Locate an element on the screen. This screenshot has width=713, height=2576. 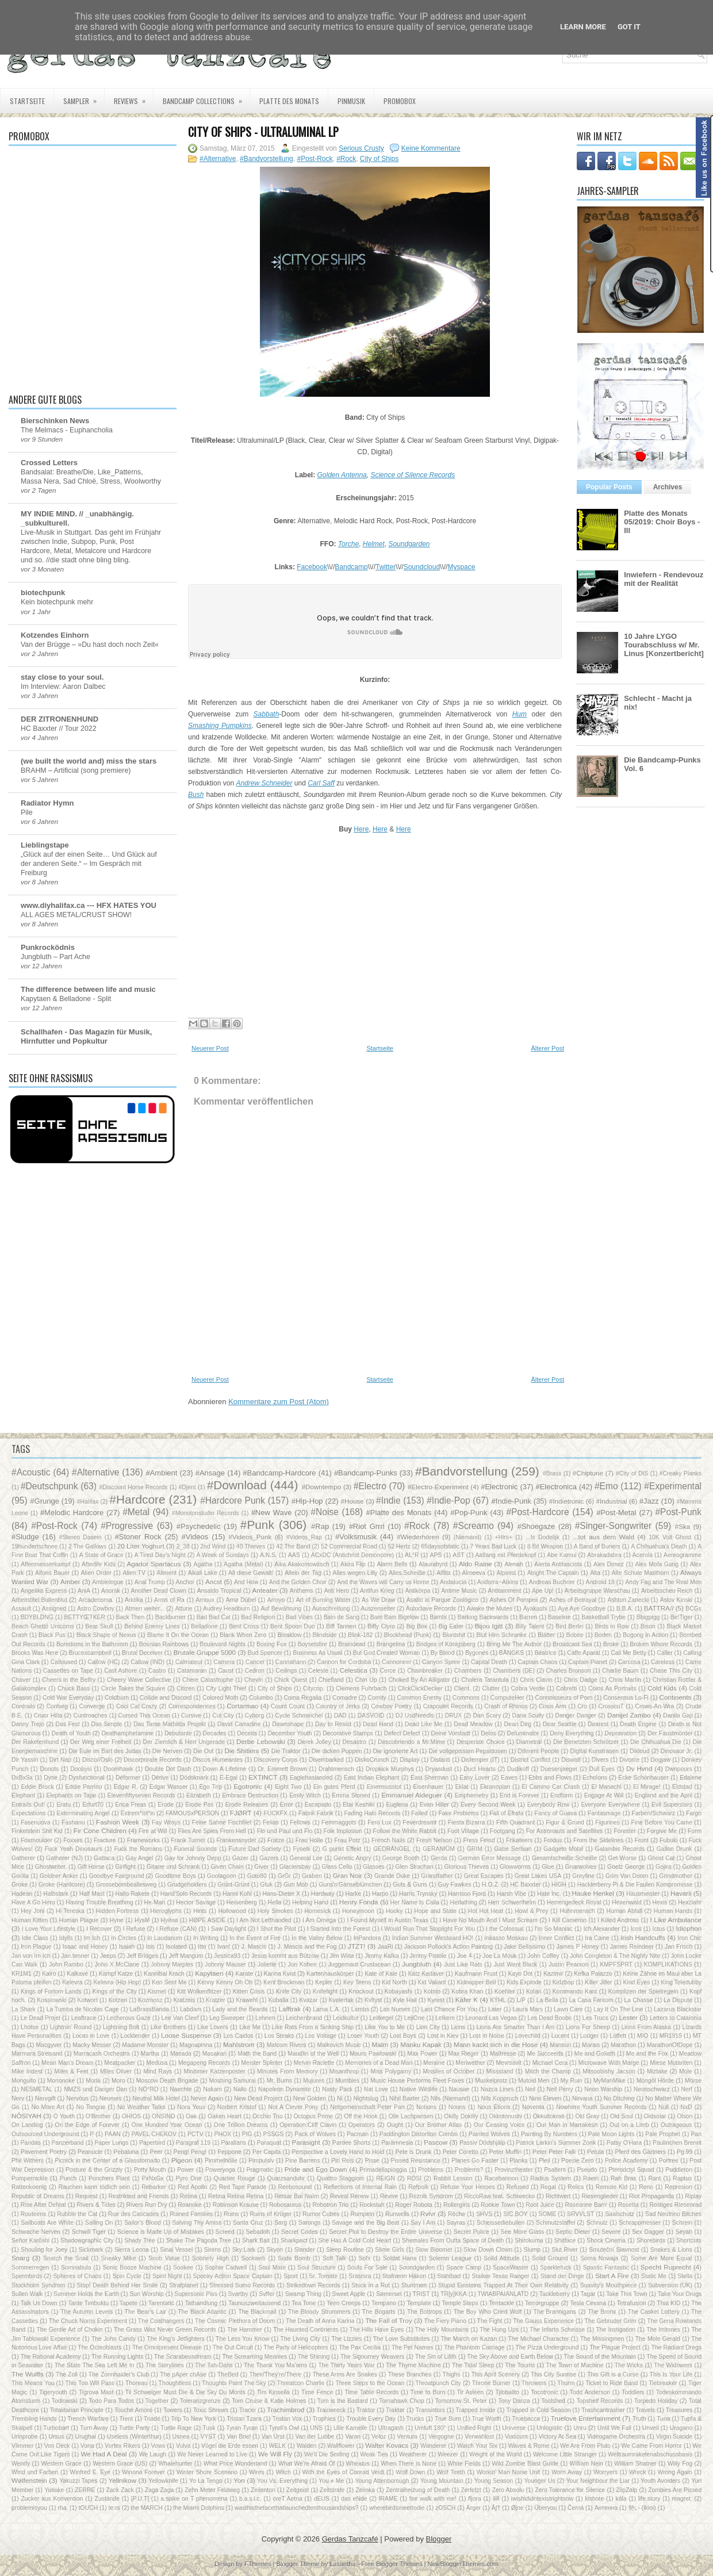
Souls For Sale is located at coordinates (367, 2267).